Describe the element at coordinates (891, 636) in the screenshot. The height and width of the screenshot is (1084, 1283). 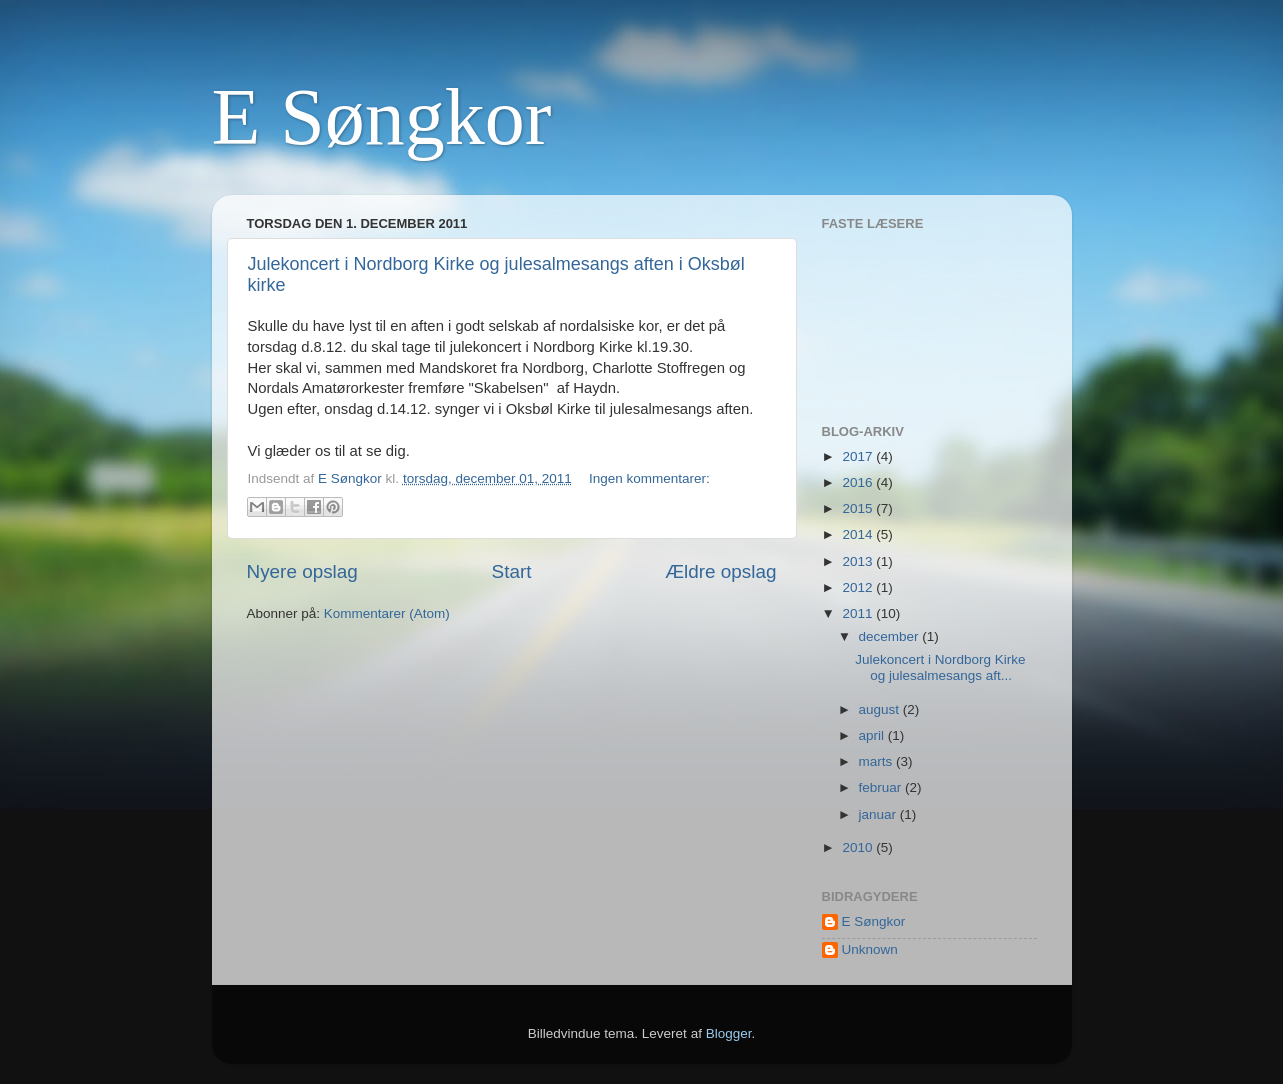
I see `december` at that location.